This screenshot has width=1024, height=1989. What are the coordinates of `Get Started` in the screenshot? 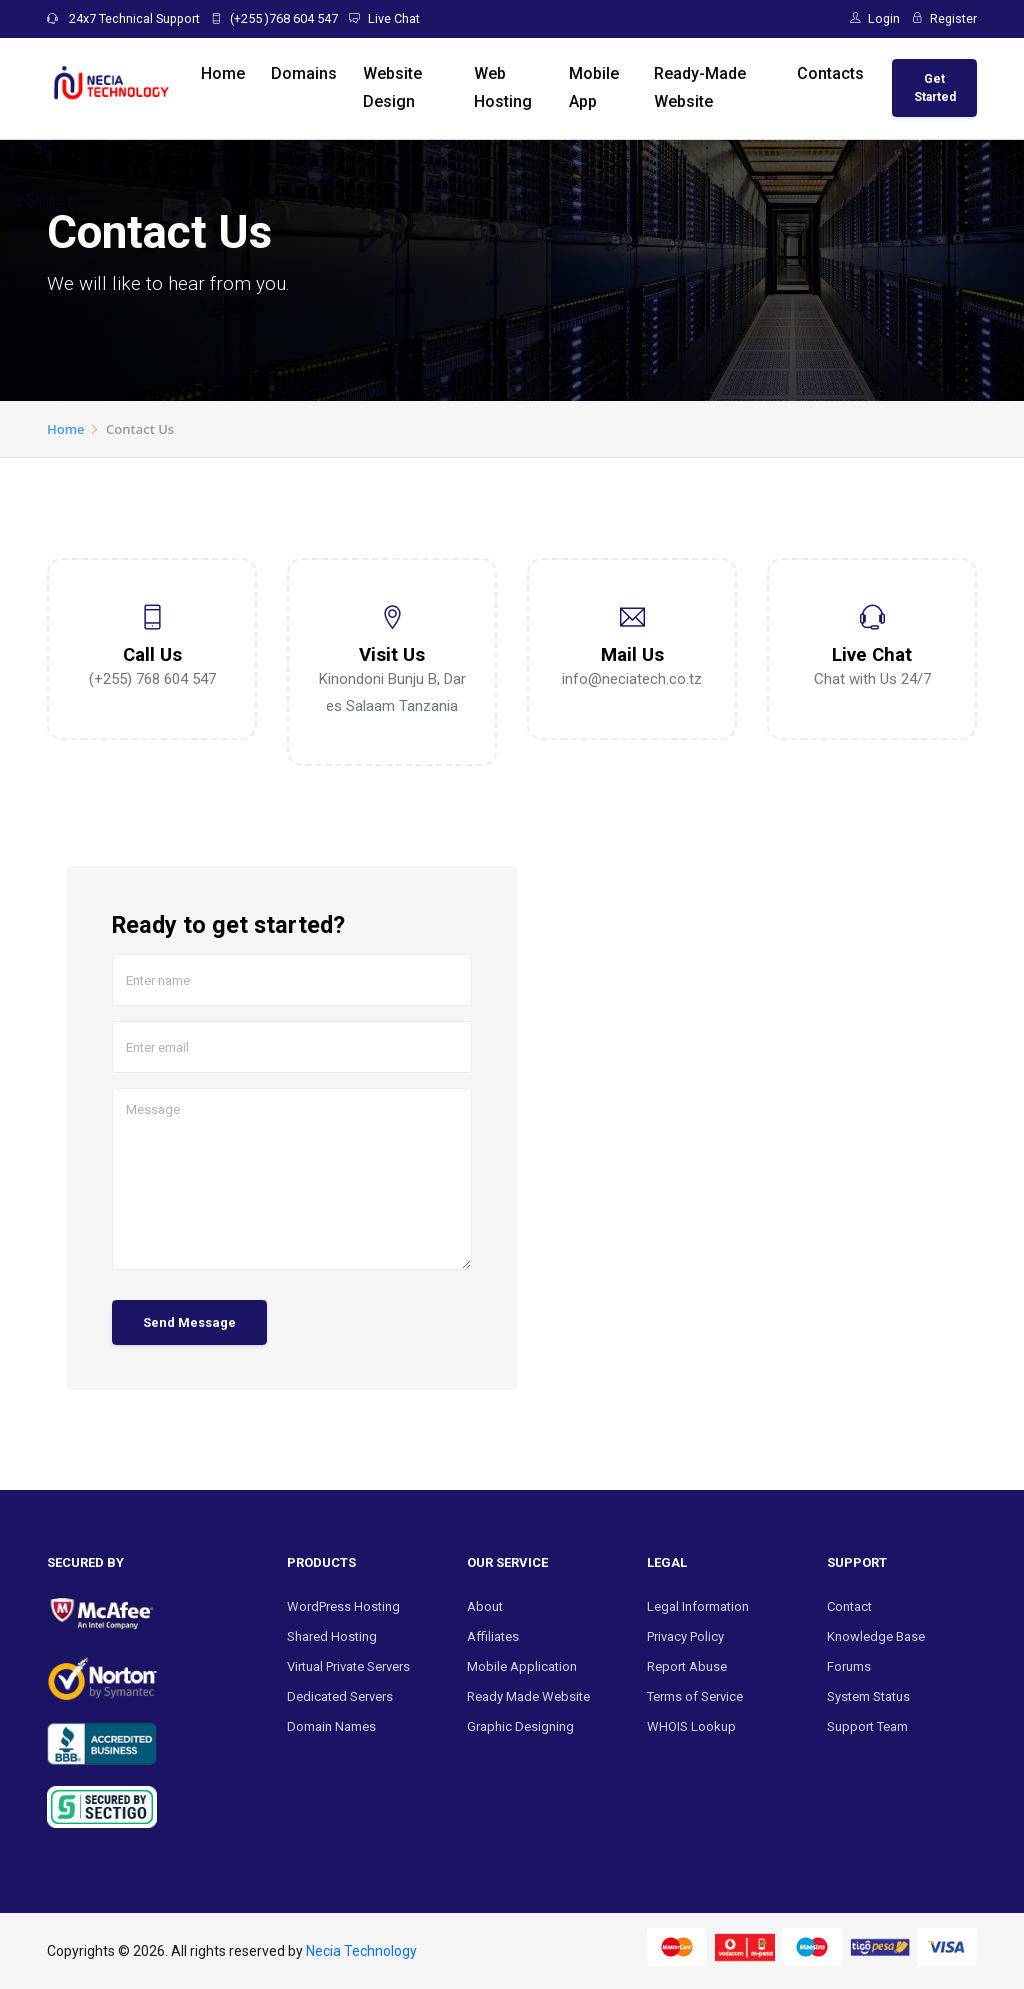 It's located at (935, 88).